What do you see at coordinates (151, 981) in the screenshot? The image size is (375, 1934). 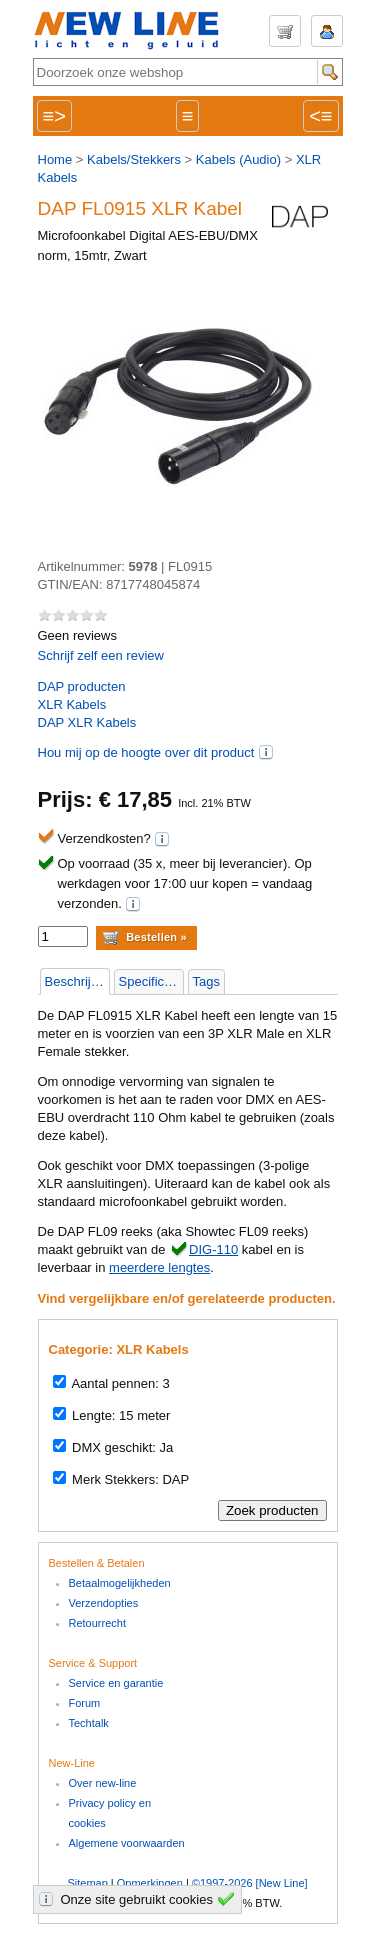 I see `Specificaties` at bounding box center [151, 981].